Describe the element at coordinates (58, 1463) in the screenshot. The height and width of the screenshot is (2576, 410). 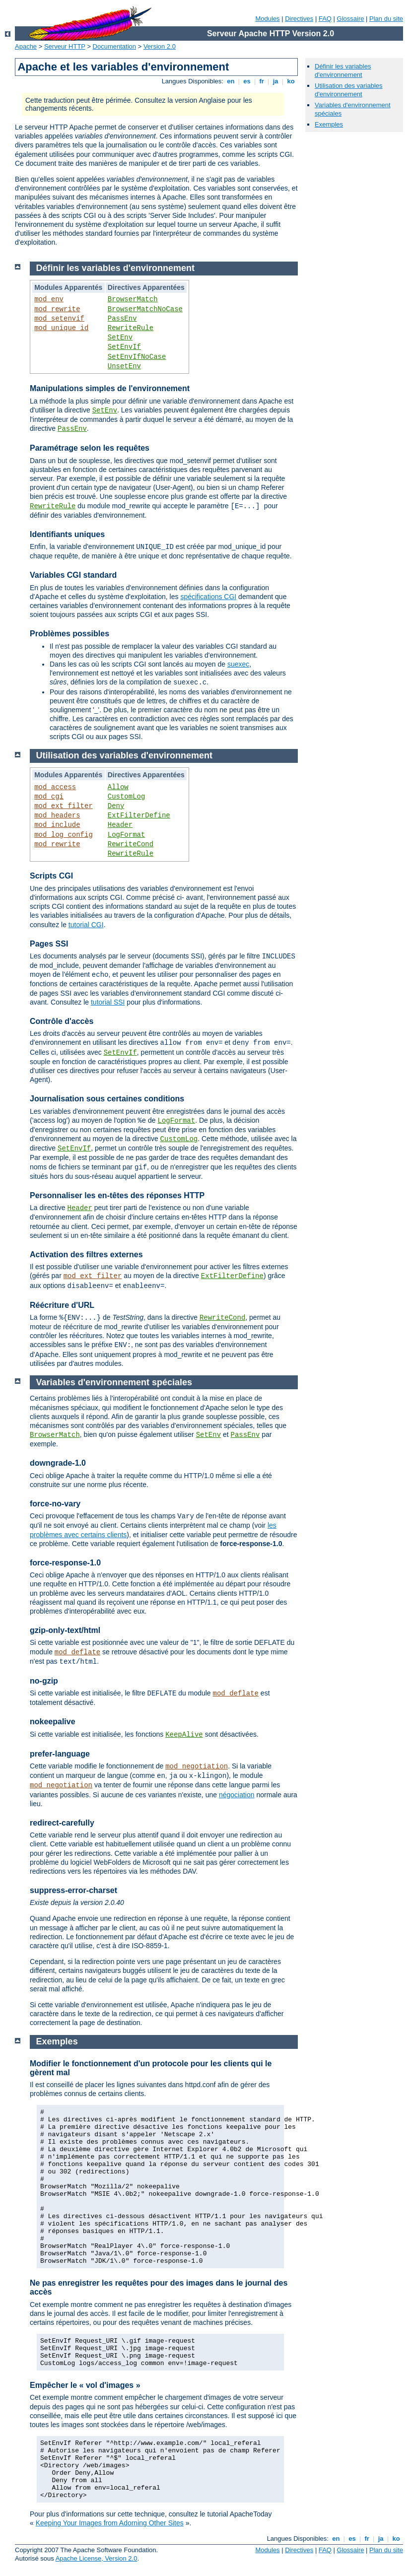
I see `downgrade-1.0` at that location.